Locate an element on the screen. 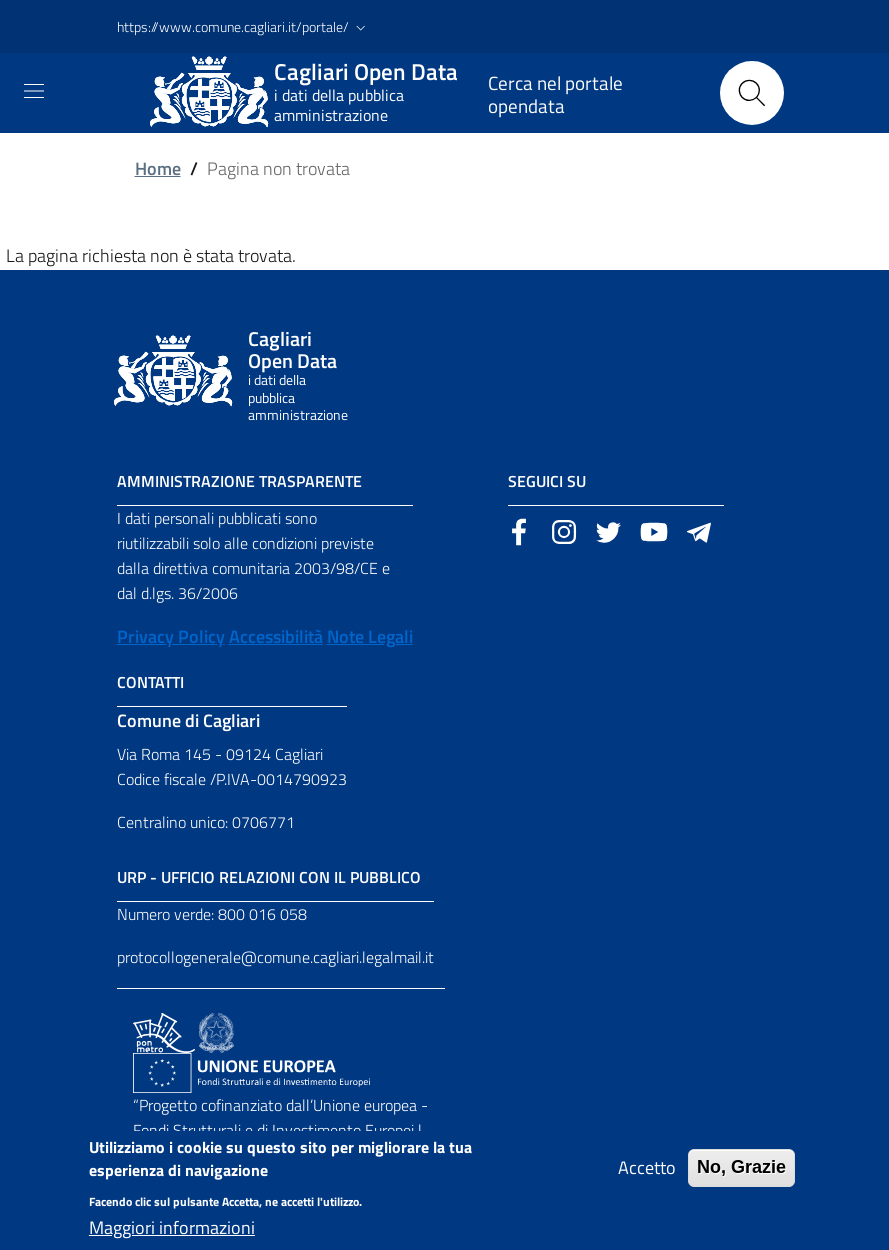 The height and width of the screenshot is (1250, 889). Accetto is located at coordinates (647, 1180).